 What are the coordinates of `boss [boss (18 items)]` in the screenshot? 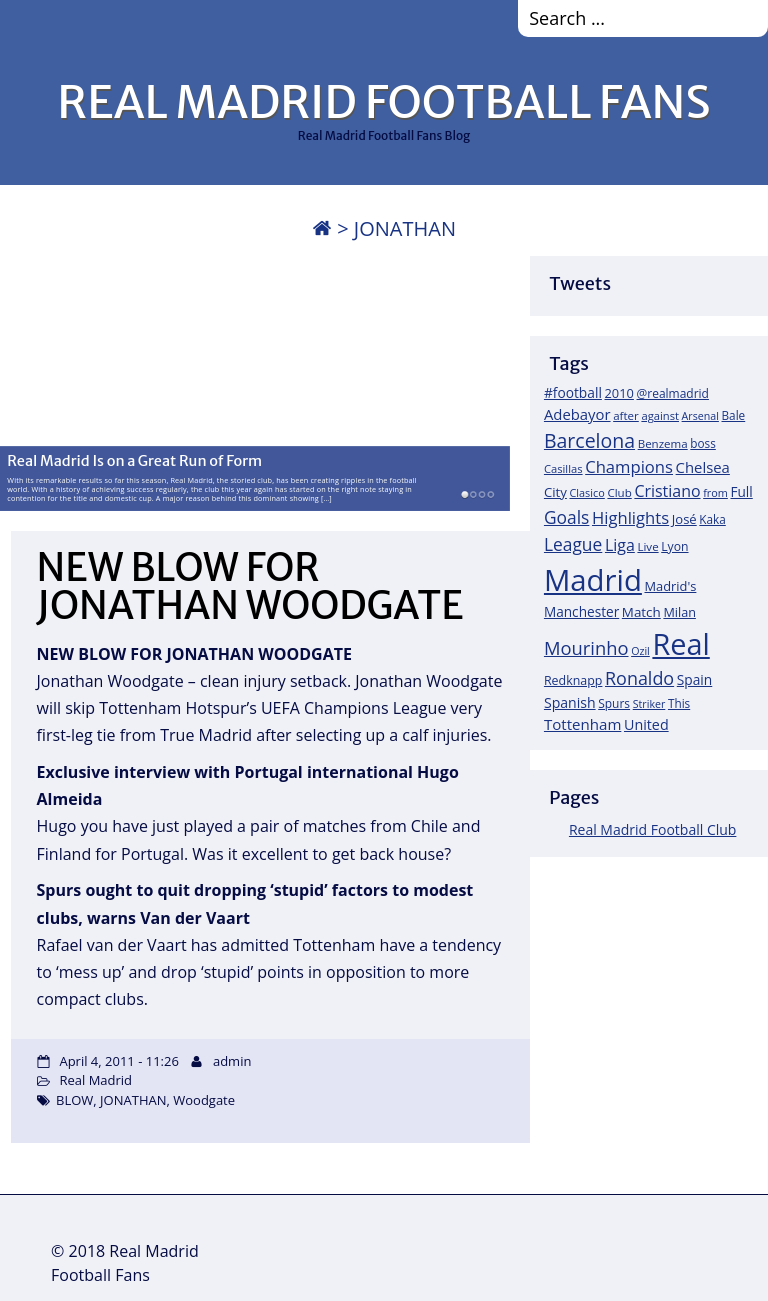 It's located at (703, 443).